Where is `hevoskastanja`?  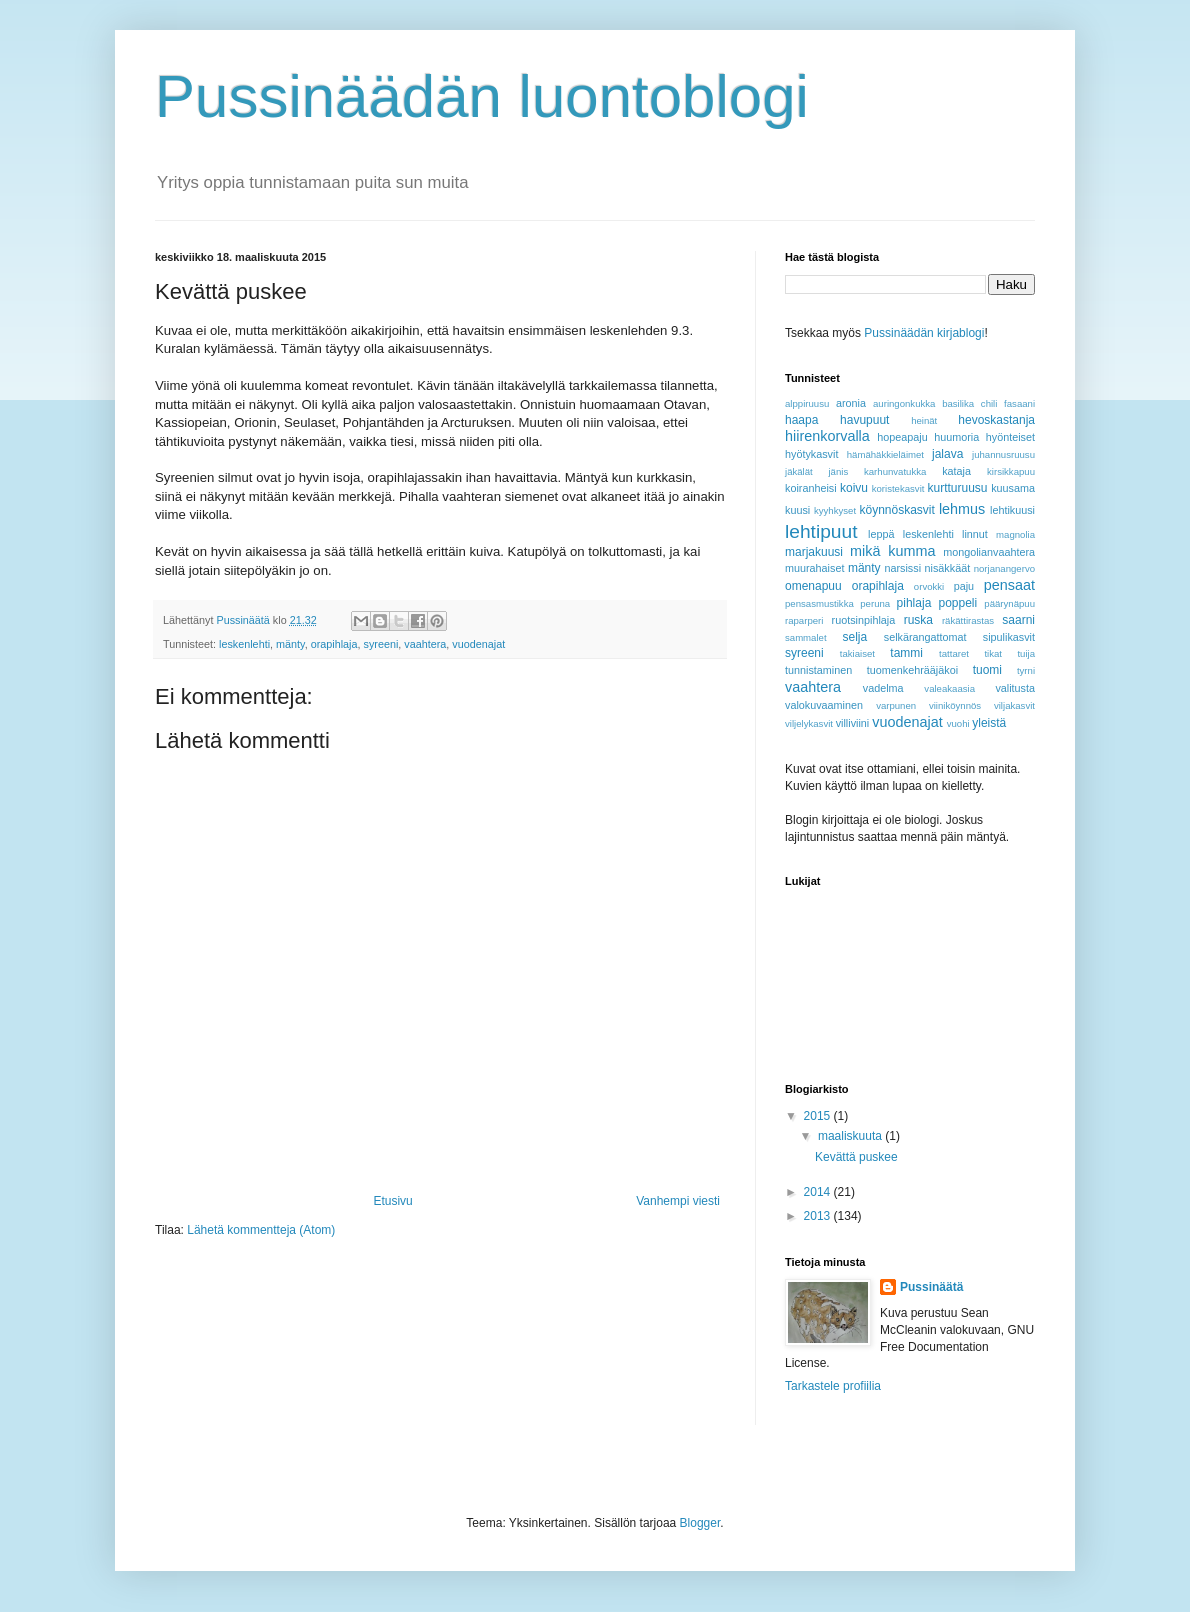 hevoskastanja is located at coordinates (996, 420).